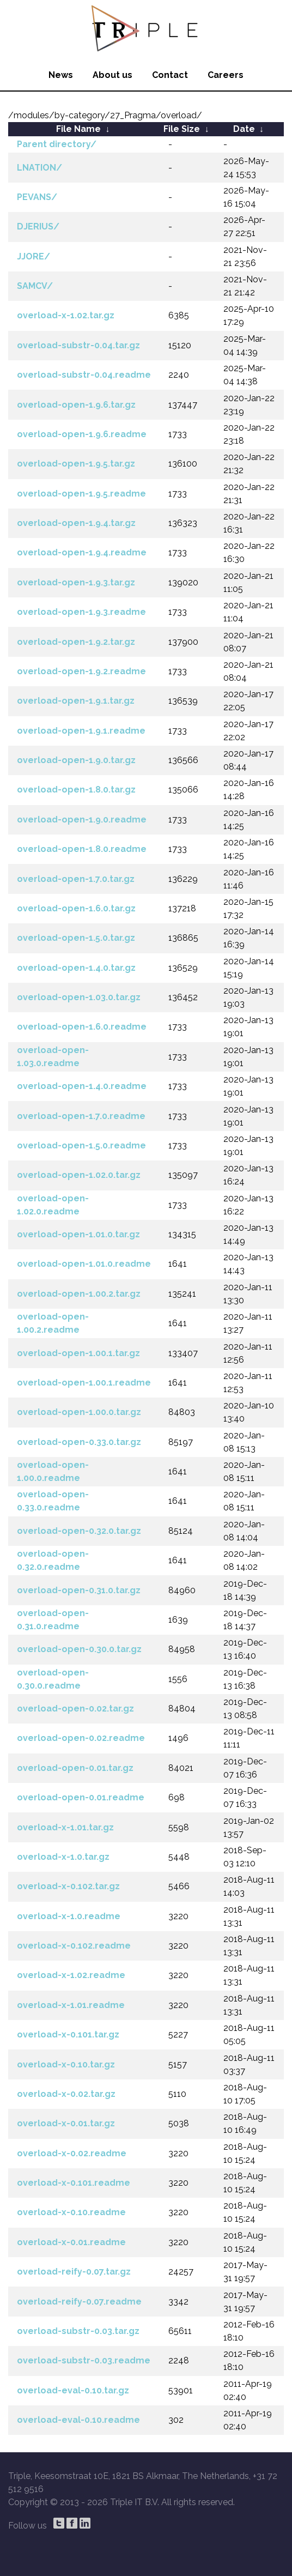  Describe the element at coordinates (79, 1590) in the screenshot. I see `overload-open-0.31.0.tar.gz` at that location.